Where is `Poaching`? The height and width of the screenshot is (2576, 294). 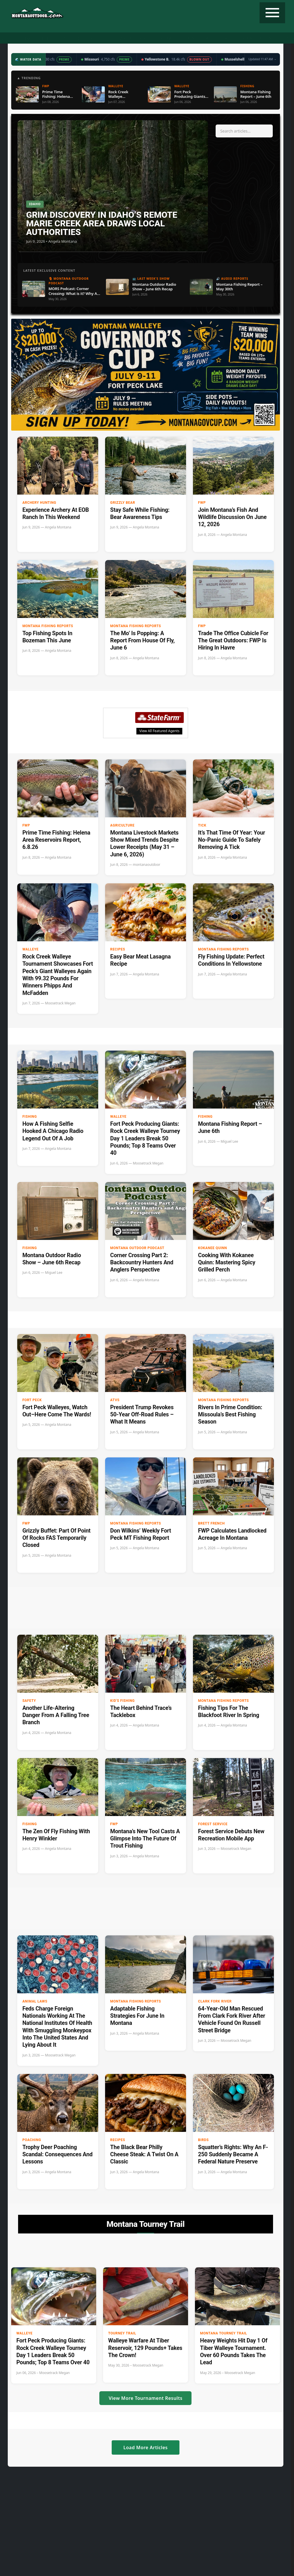
Poaching is located at coordinates (31, 2140).